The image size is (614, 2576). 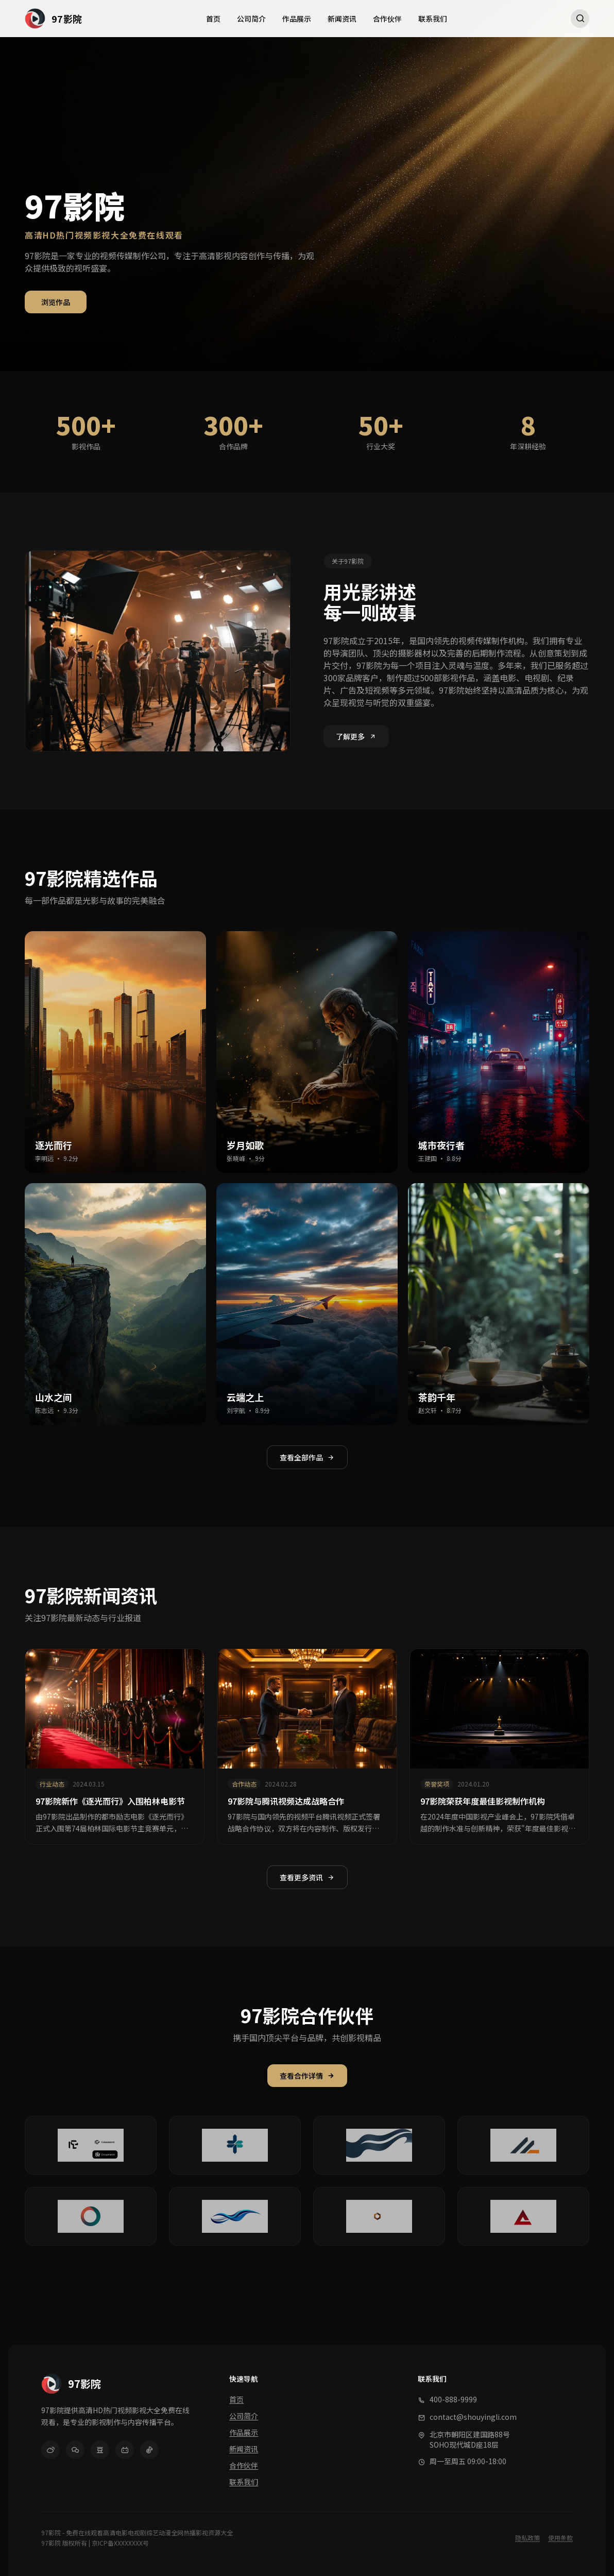 I want to click on 首页, so click(x=213, y=18).